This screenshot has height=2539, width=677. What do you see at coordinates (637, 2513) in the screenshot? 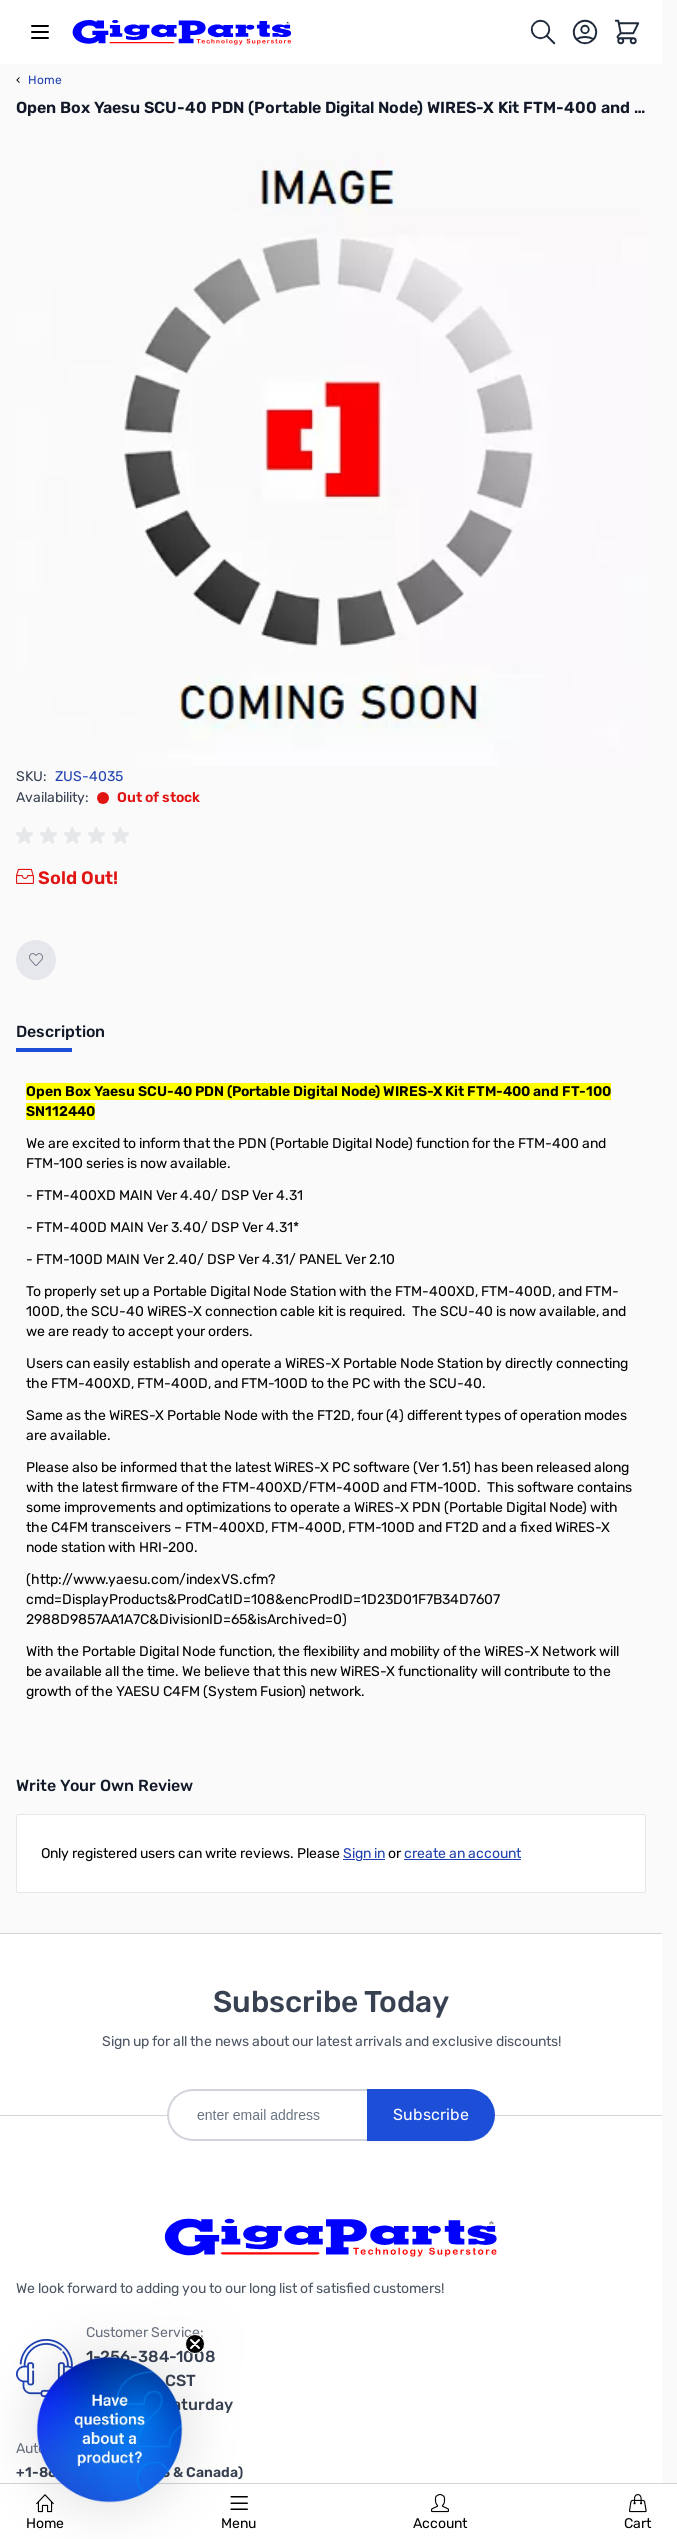
I see `Cart` at bounding box center [637, 2513].